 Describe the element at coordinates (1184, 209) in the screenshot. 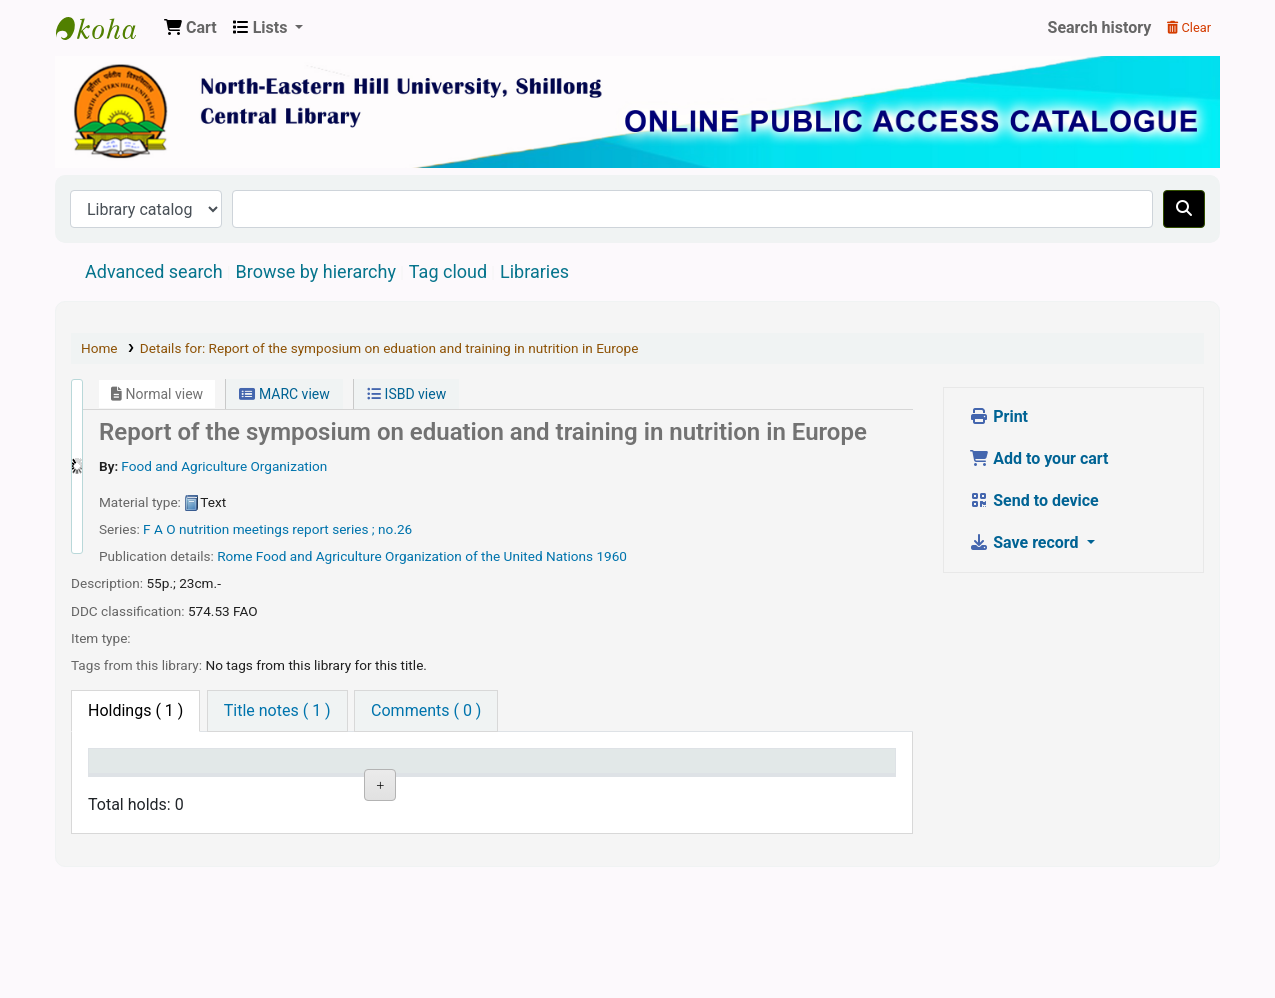

I see `[Search]` at that location.